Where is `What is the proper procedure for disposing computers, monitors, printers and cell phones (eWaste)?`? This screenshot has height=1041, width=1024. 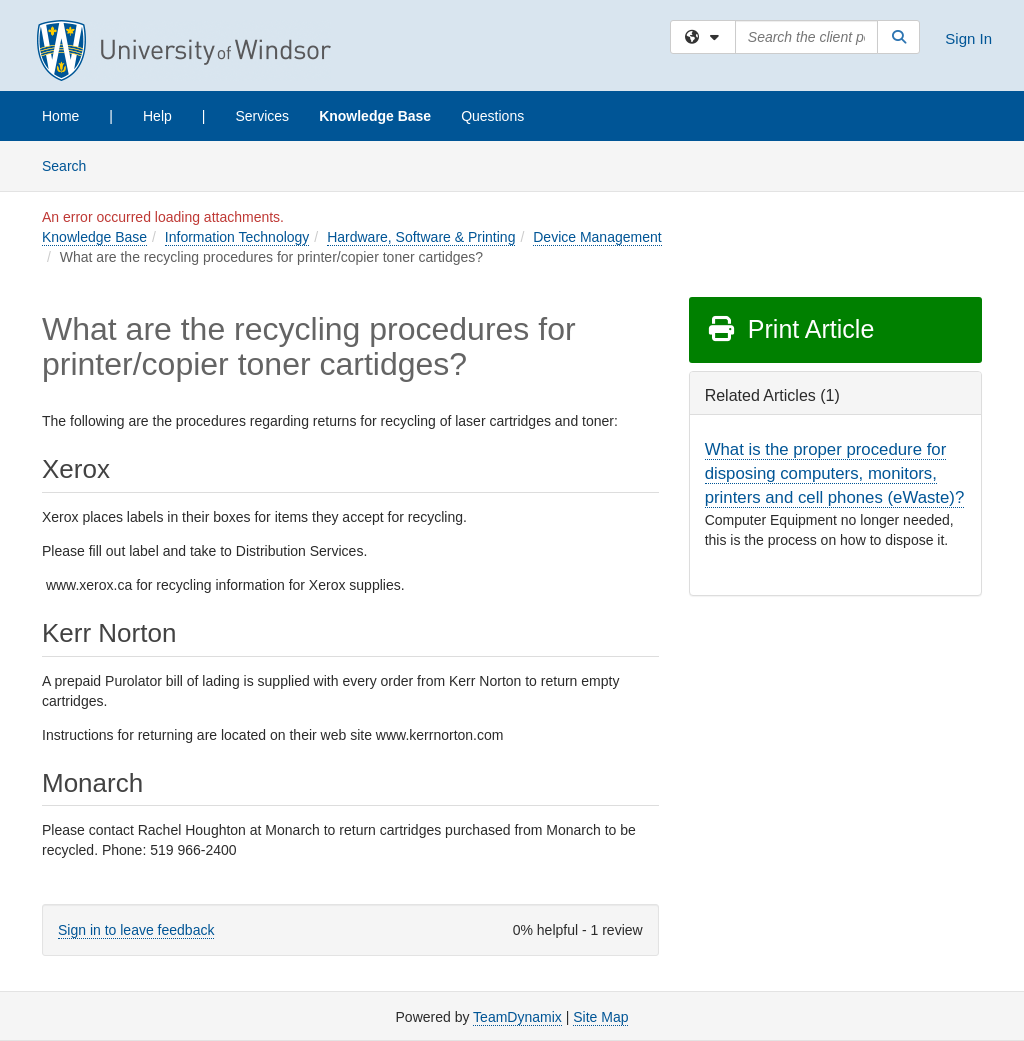 What is the proper procedure for disposing computers, monitors, printers and cell phones (eWaste)? is located at coordinates (835, 473).